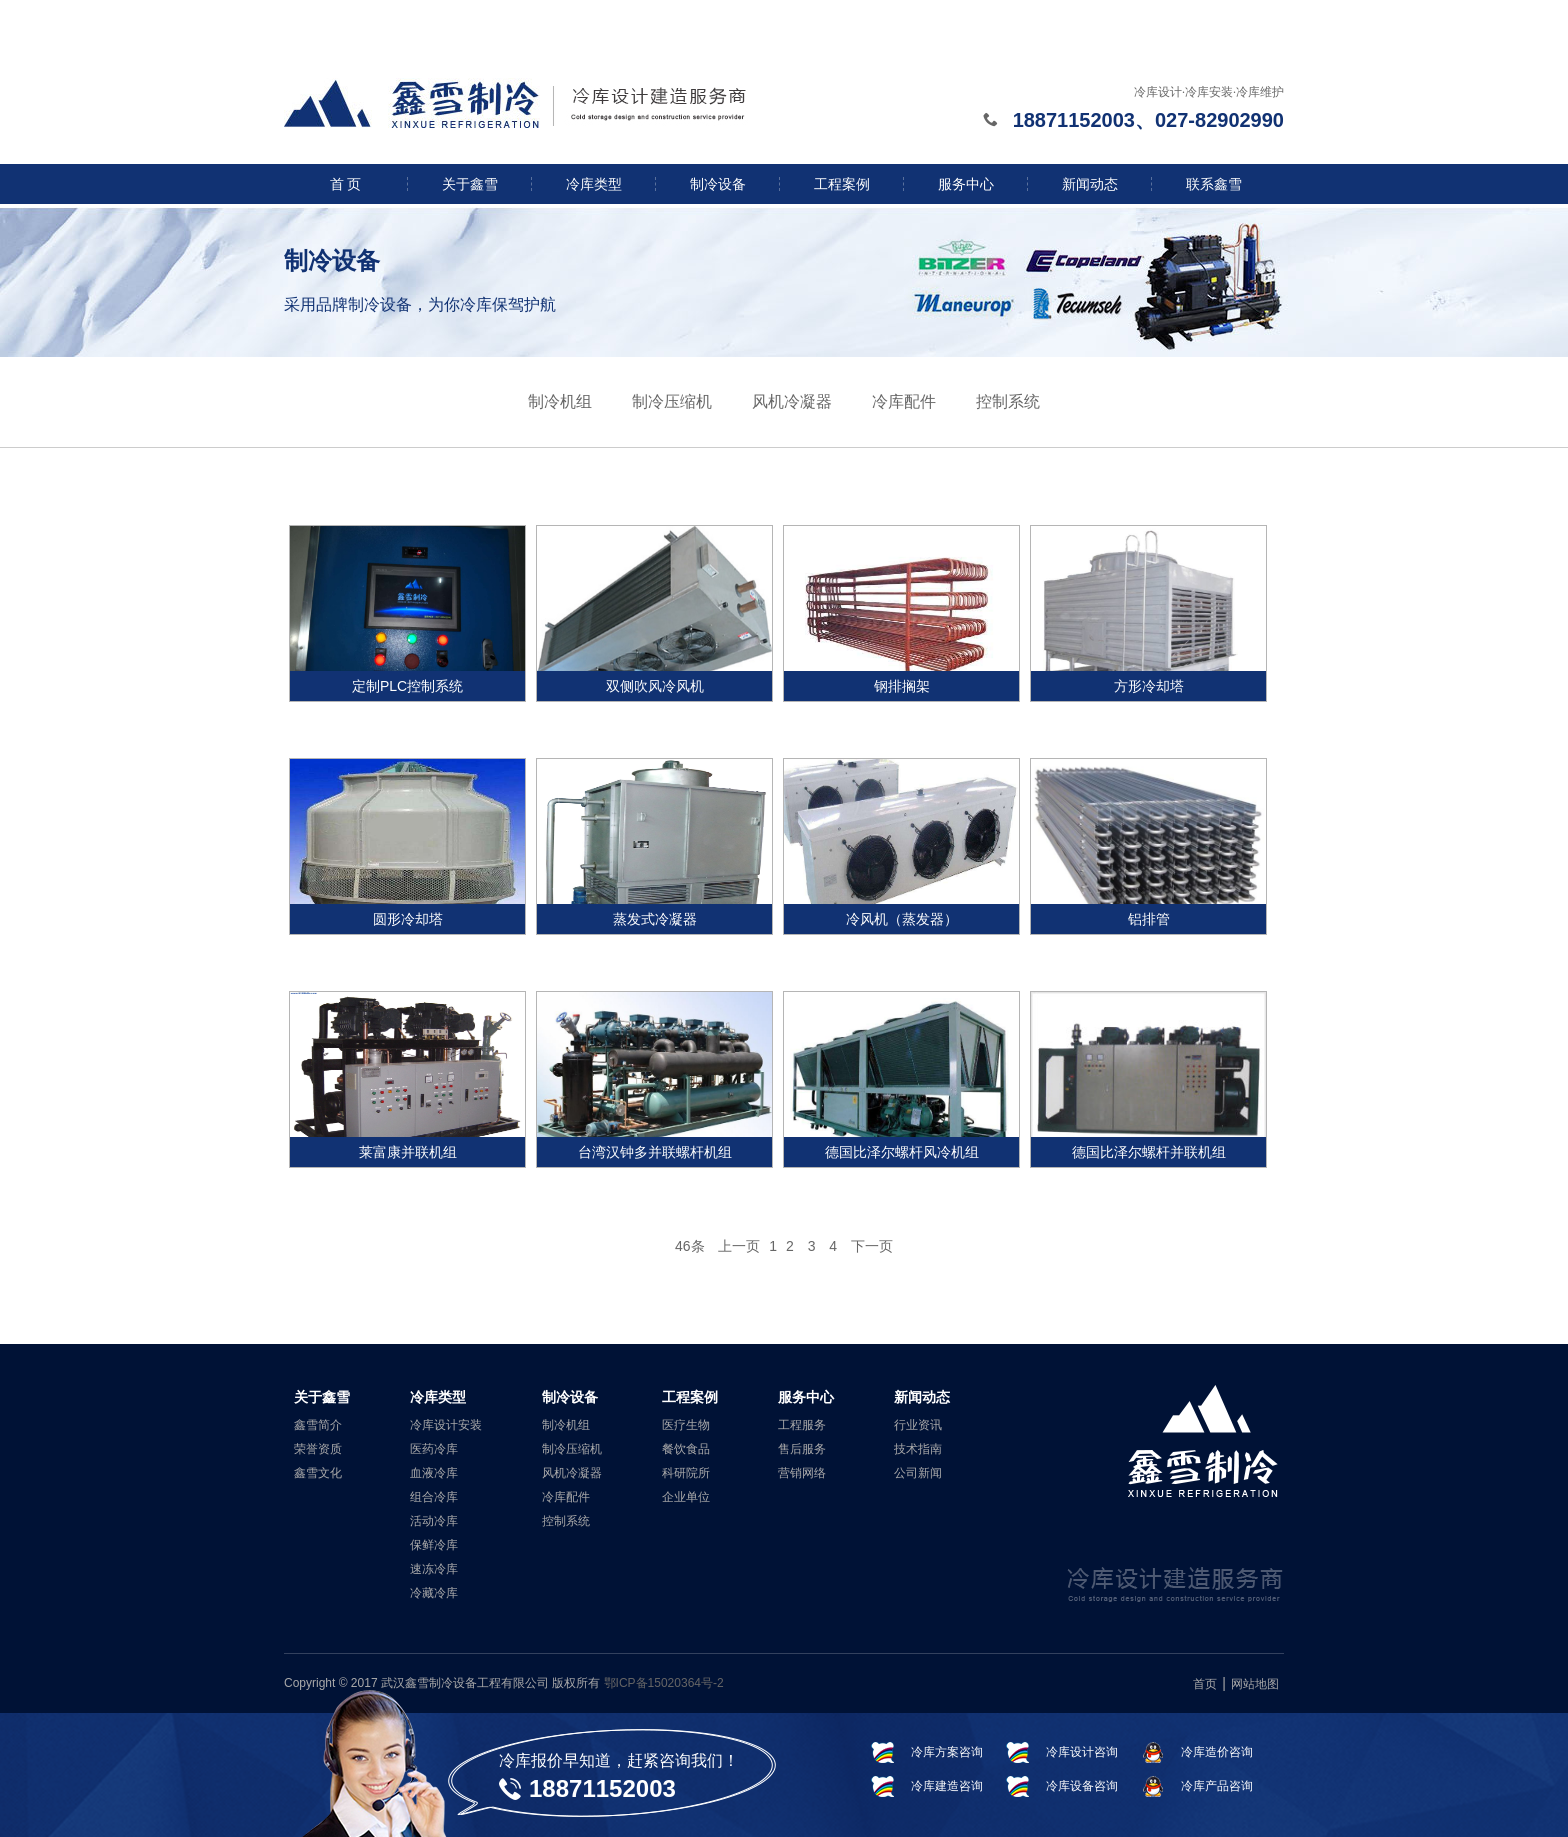 This screenshot has width=1568, height=1837. What do you see at coordinates (802, 1449) in the screenshot?
I see `售后服务` at bounding box center [802, 1449].